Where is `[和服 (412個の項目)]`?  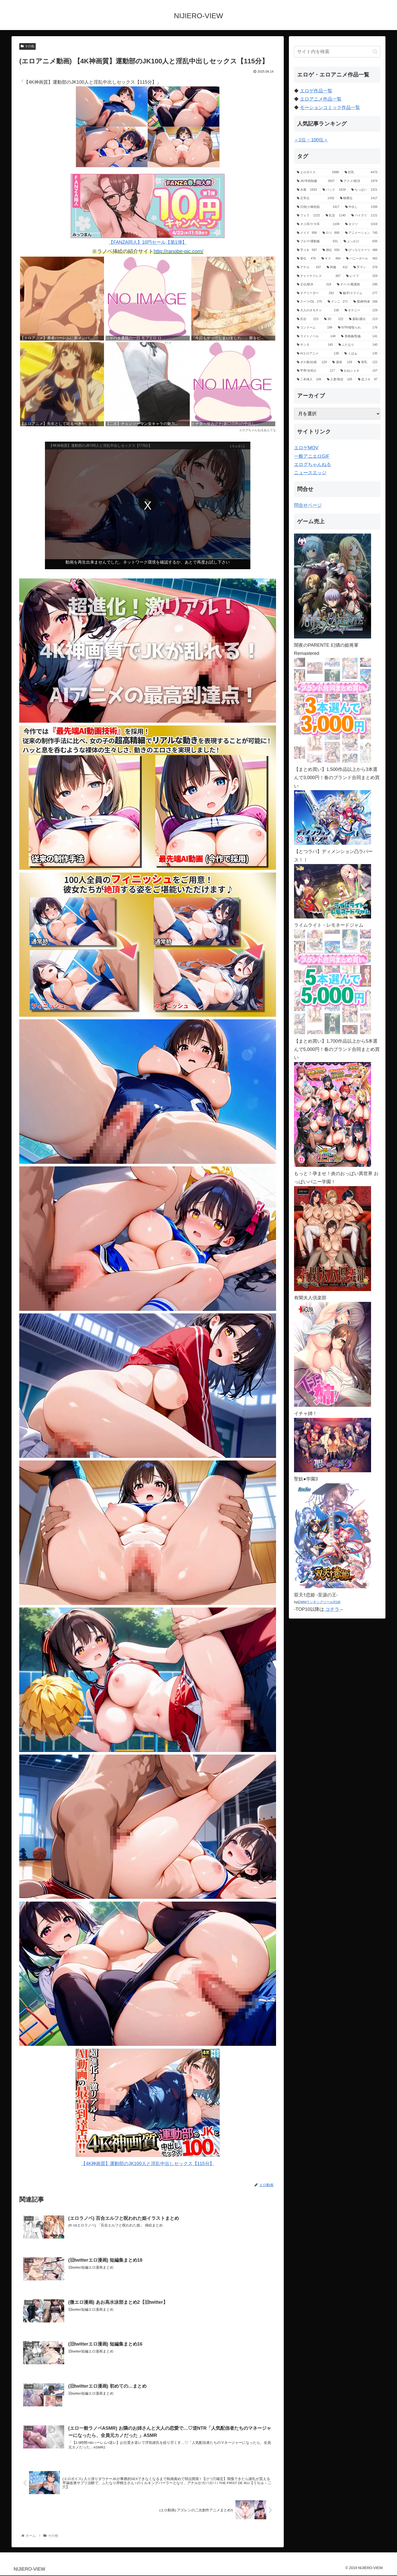 [和服 (412個の項目)] is located at coordinates (337, 267).